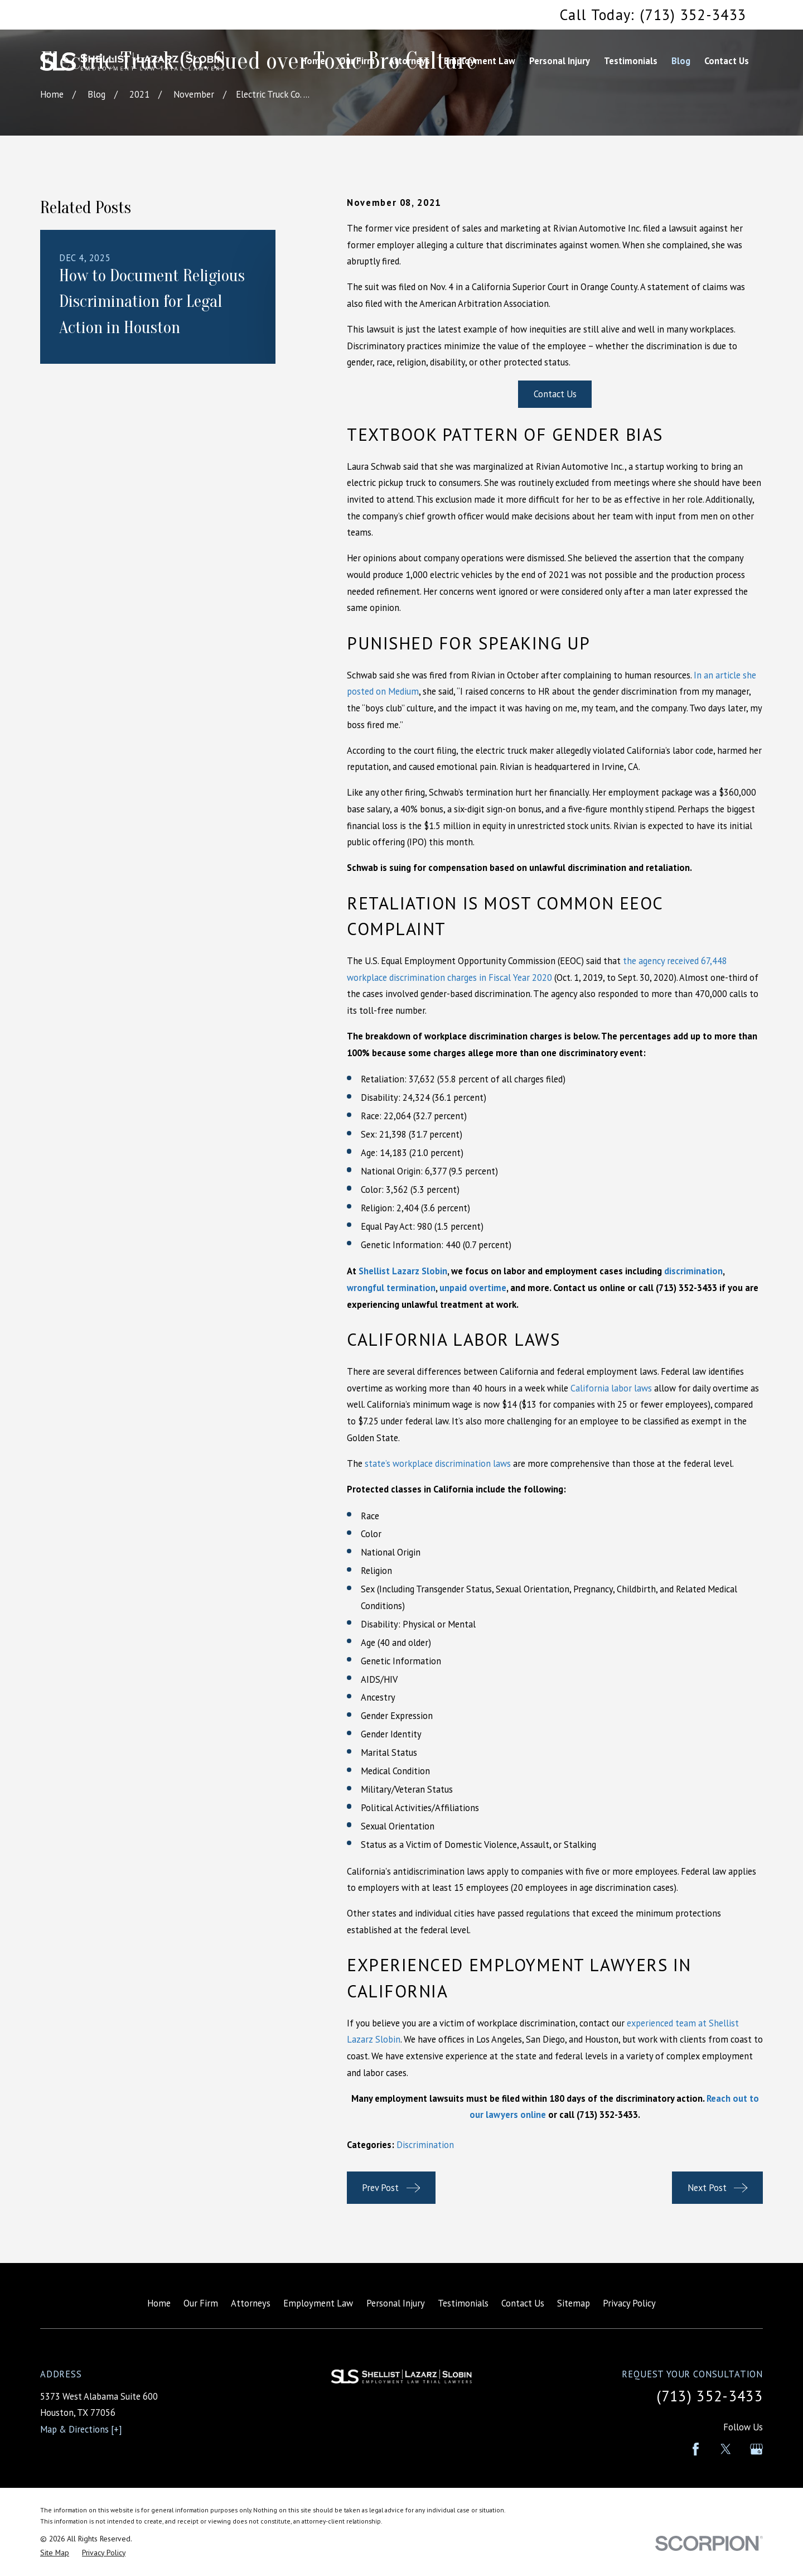 The height and width of the screenshot is (2576, 803). Describe the element at coordinates (573, 2303) in the screenshot. I see `Sitemap` at that location.